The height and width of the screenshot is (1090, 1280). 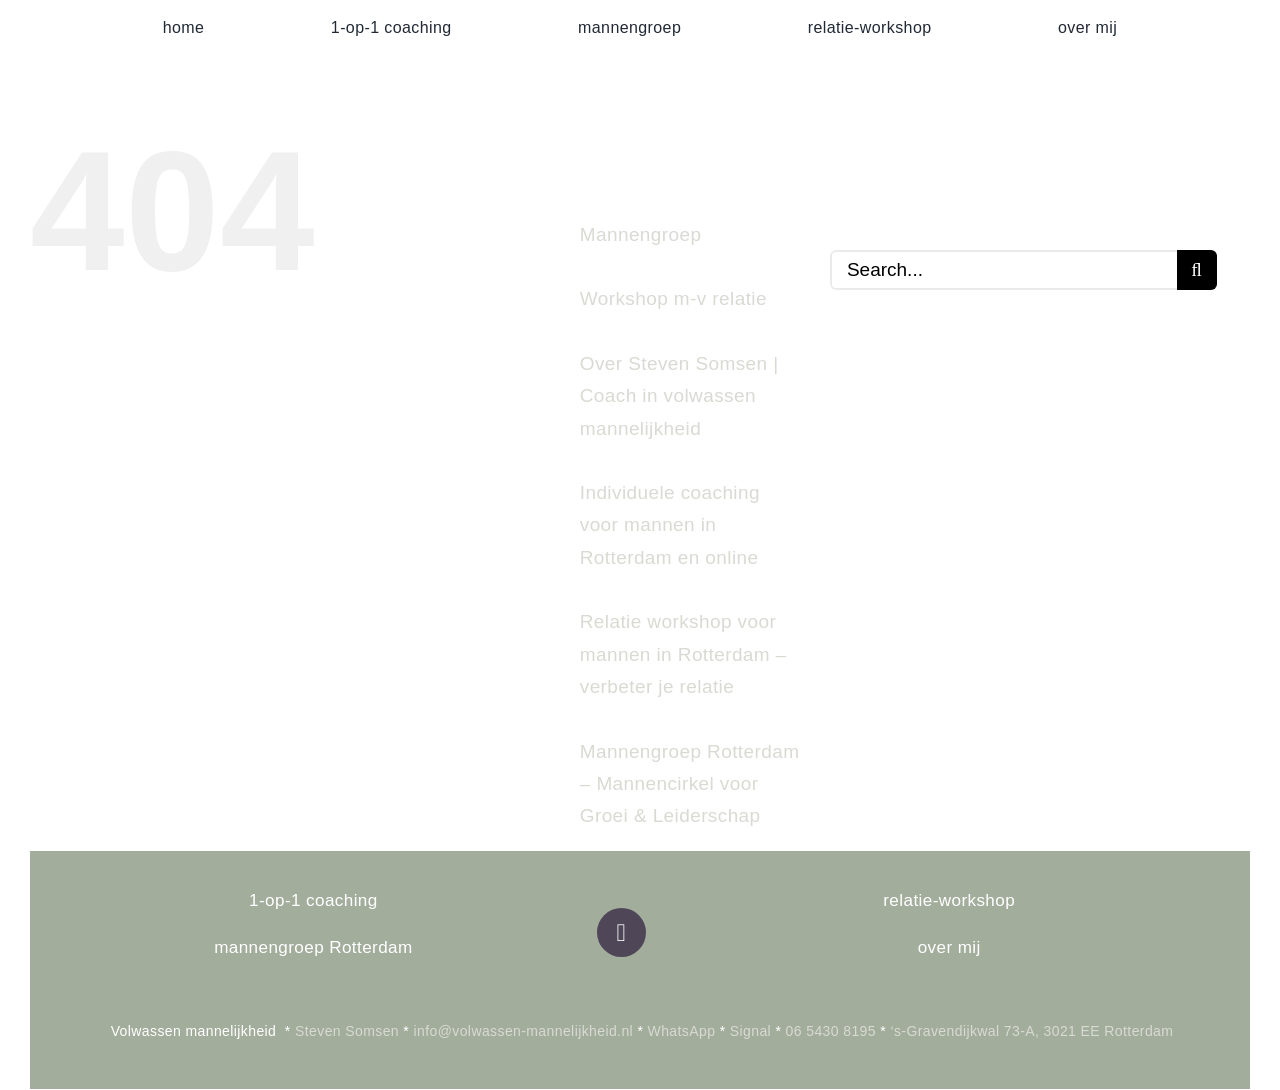 What do you see at coordinates (641, 234) in the screenshot?
I see `Mannengroep` at bounding box center [641, 234].